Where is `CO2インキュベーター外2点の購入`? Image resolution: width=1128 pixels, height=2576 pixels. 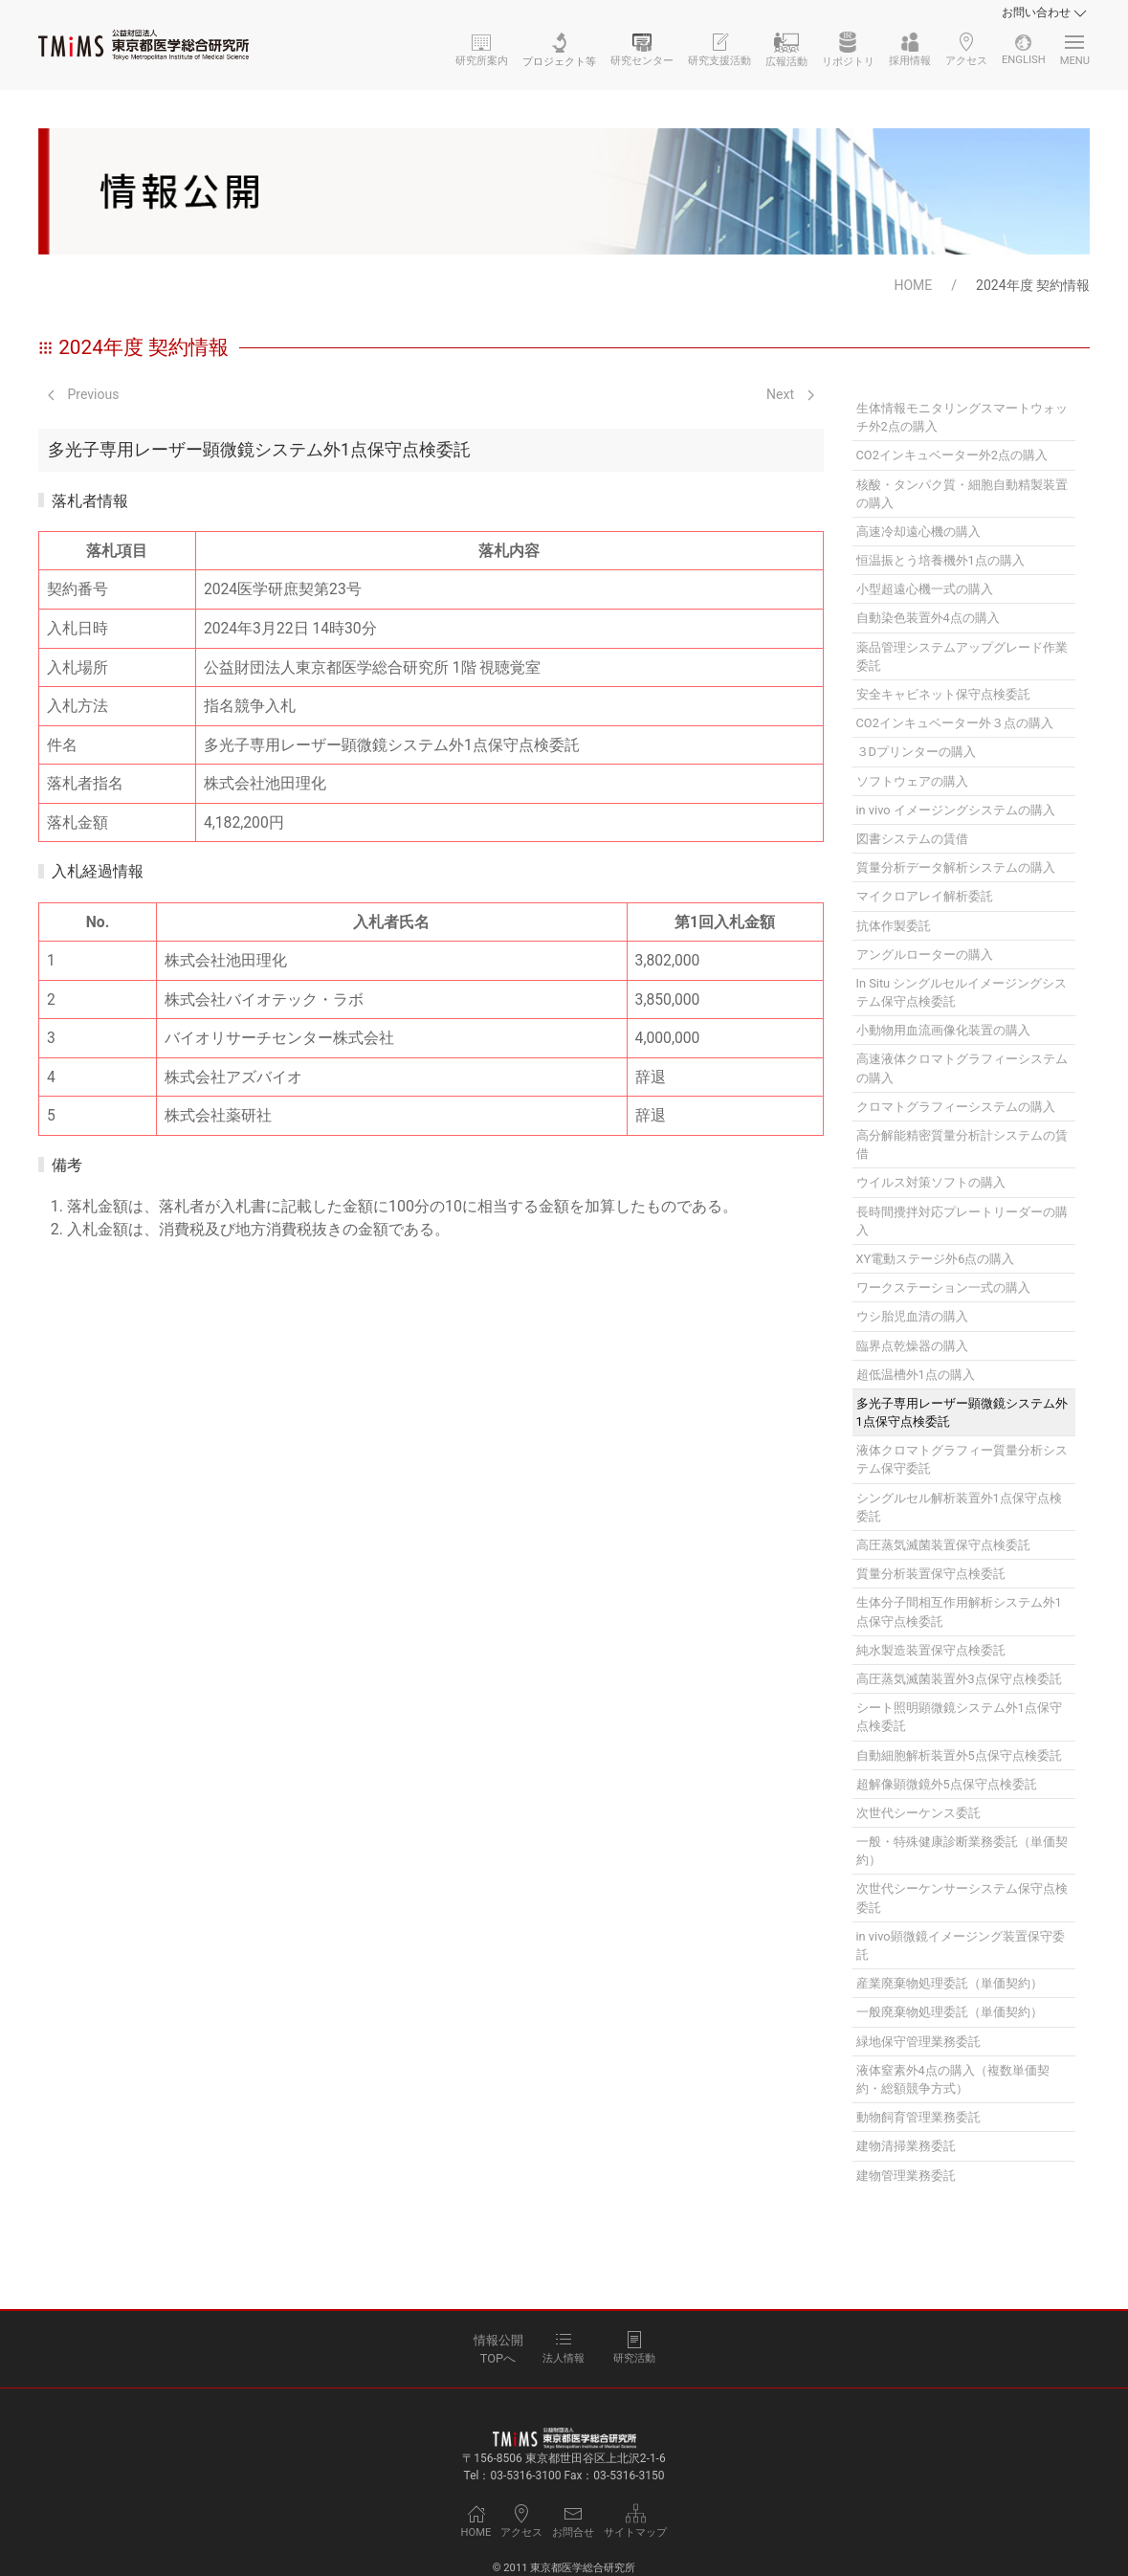
CO2インキュベーター外2点の購入 is located at coordinates (952, 455).